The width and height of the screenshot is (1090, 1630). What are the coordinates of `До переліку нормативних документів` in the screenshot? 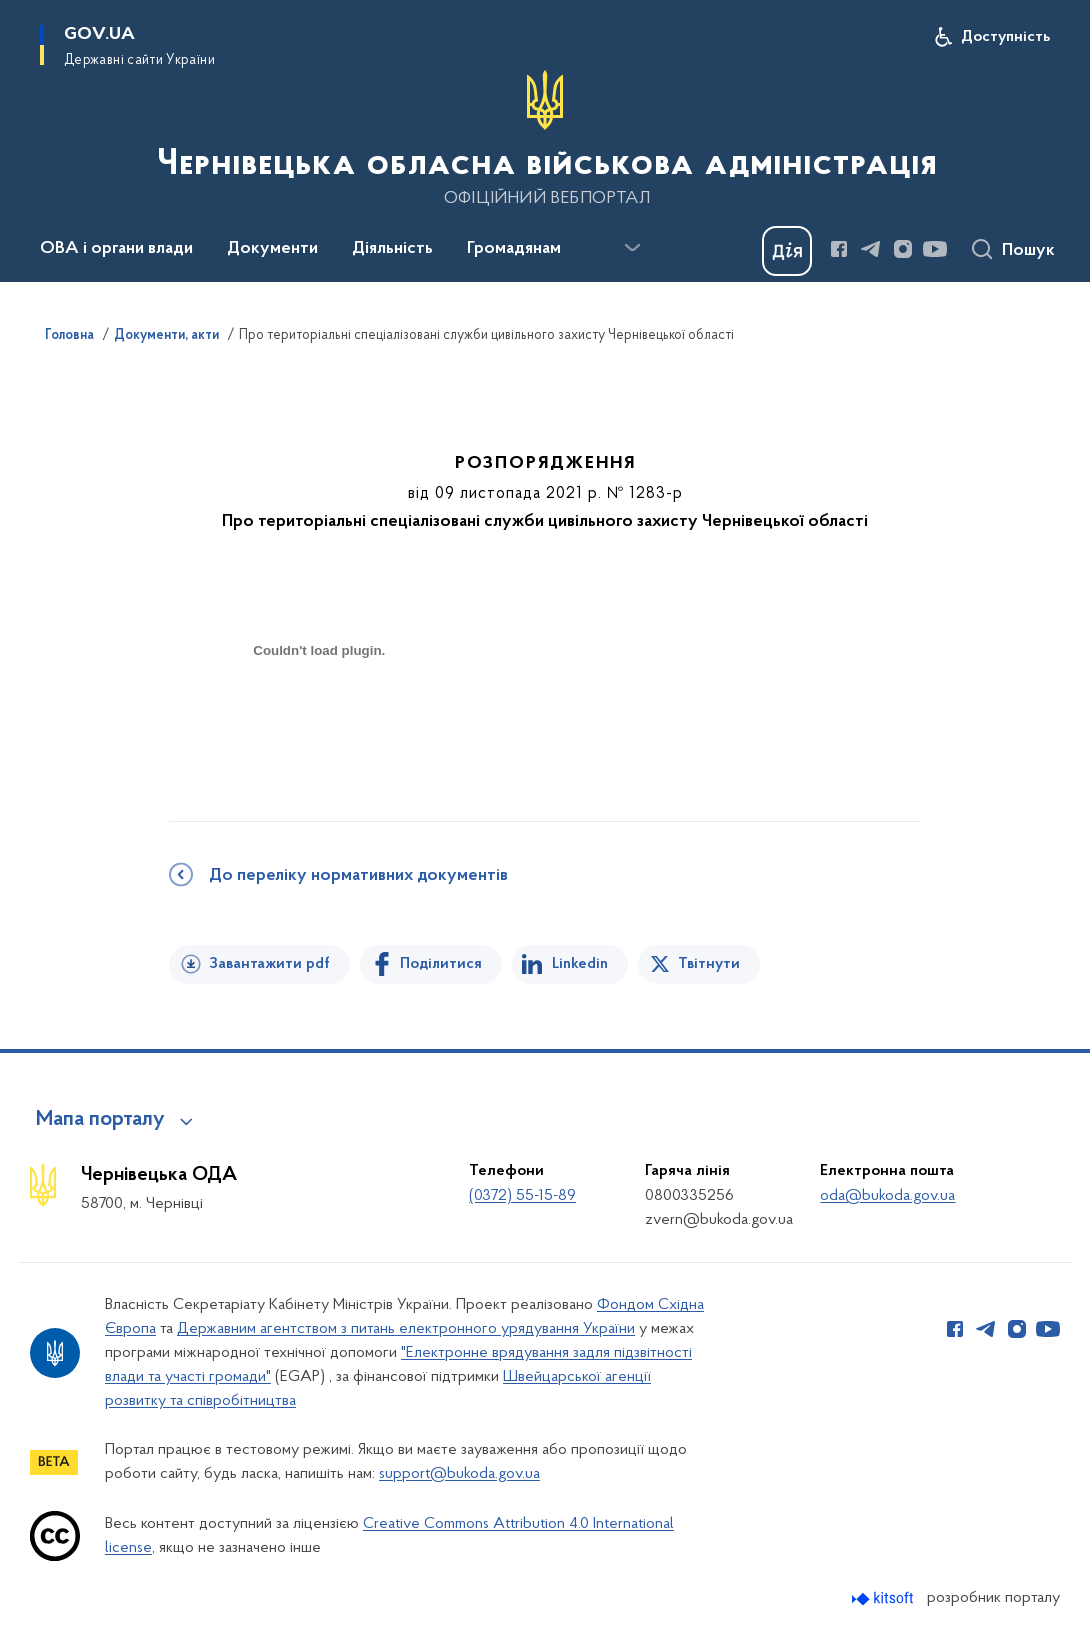 It's located at (358, 876).